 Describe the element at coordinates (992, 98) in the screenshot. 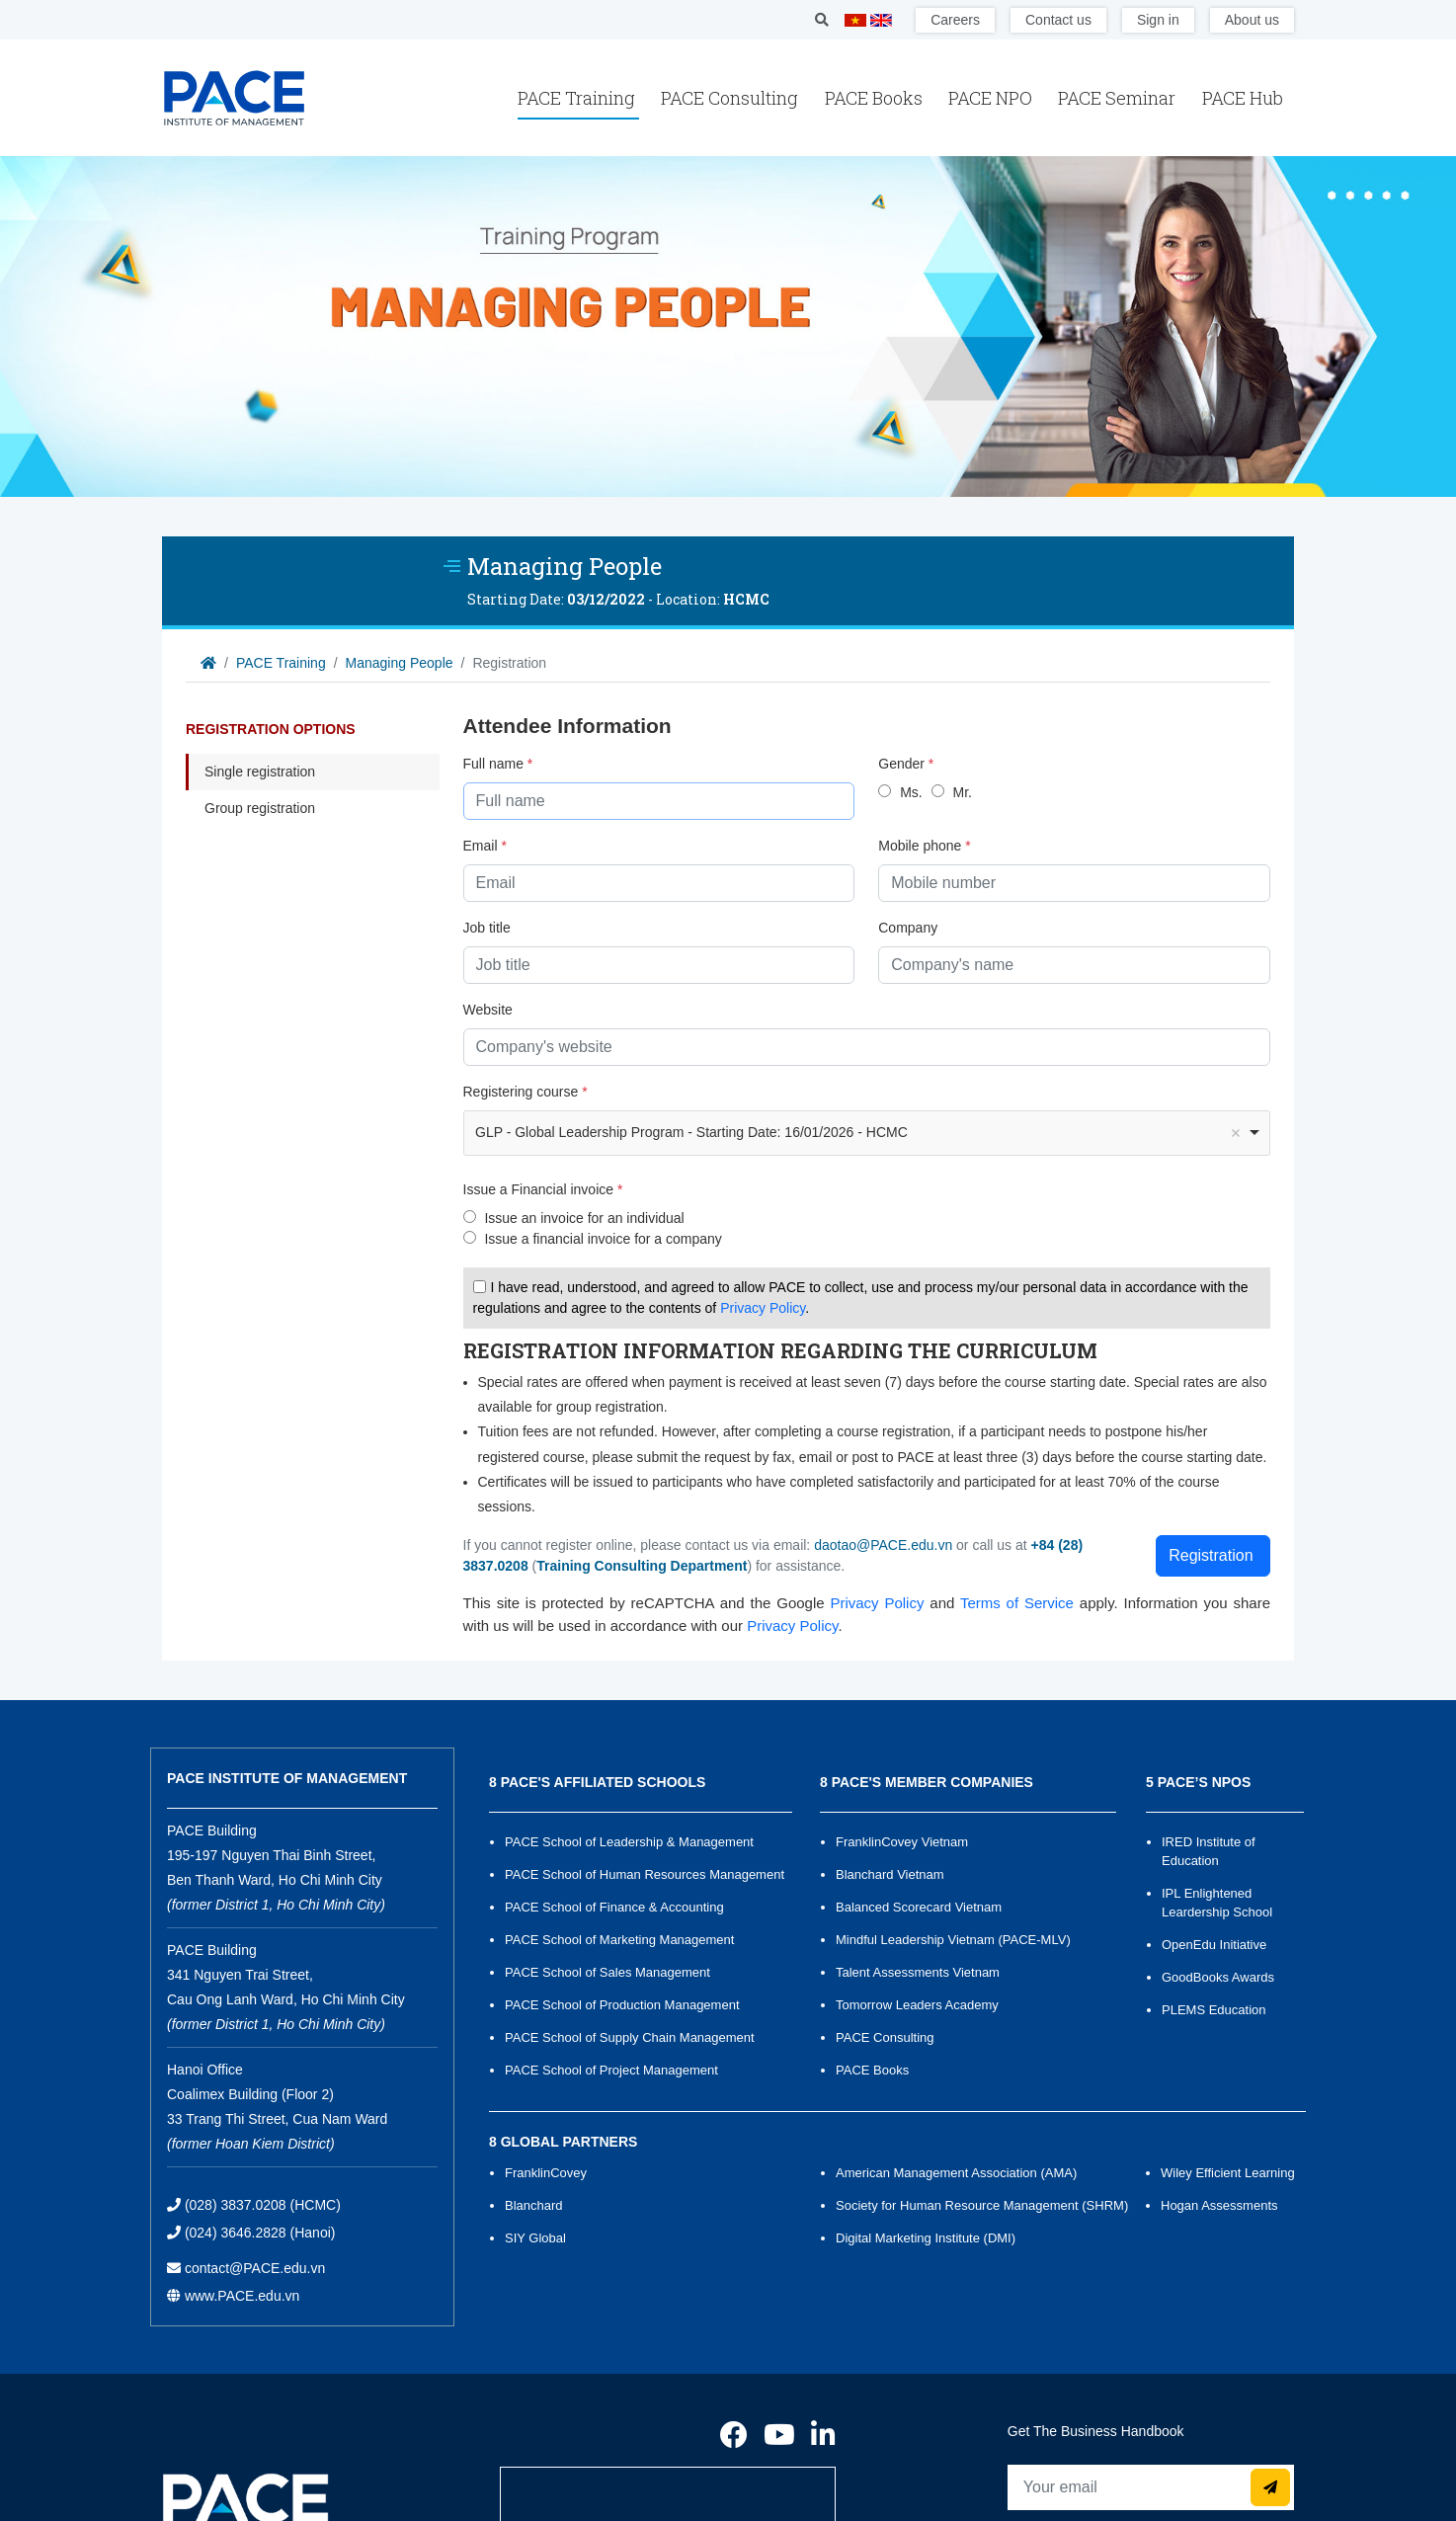

I see `PACE NPO` at that location.